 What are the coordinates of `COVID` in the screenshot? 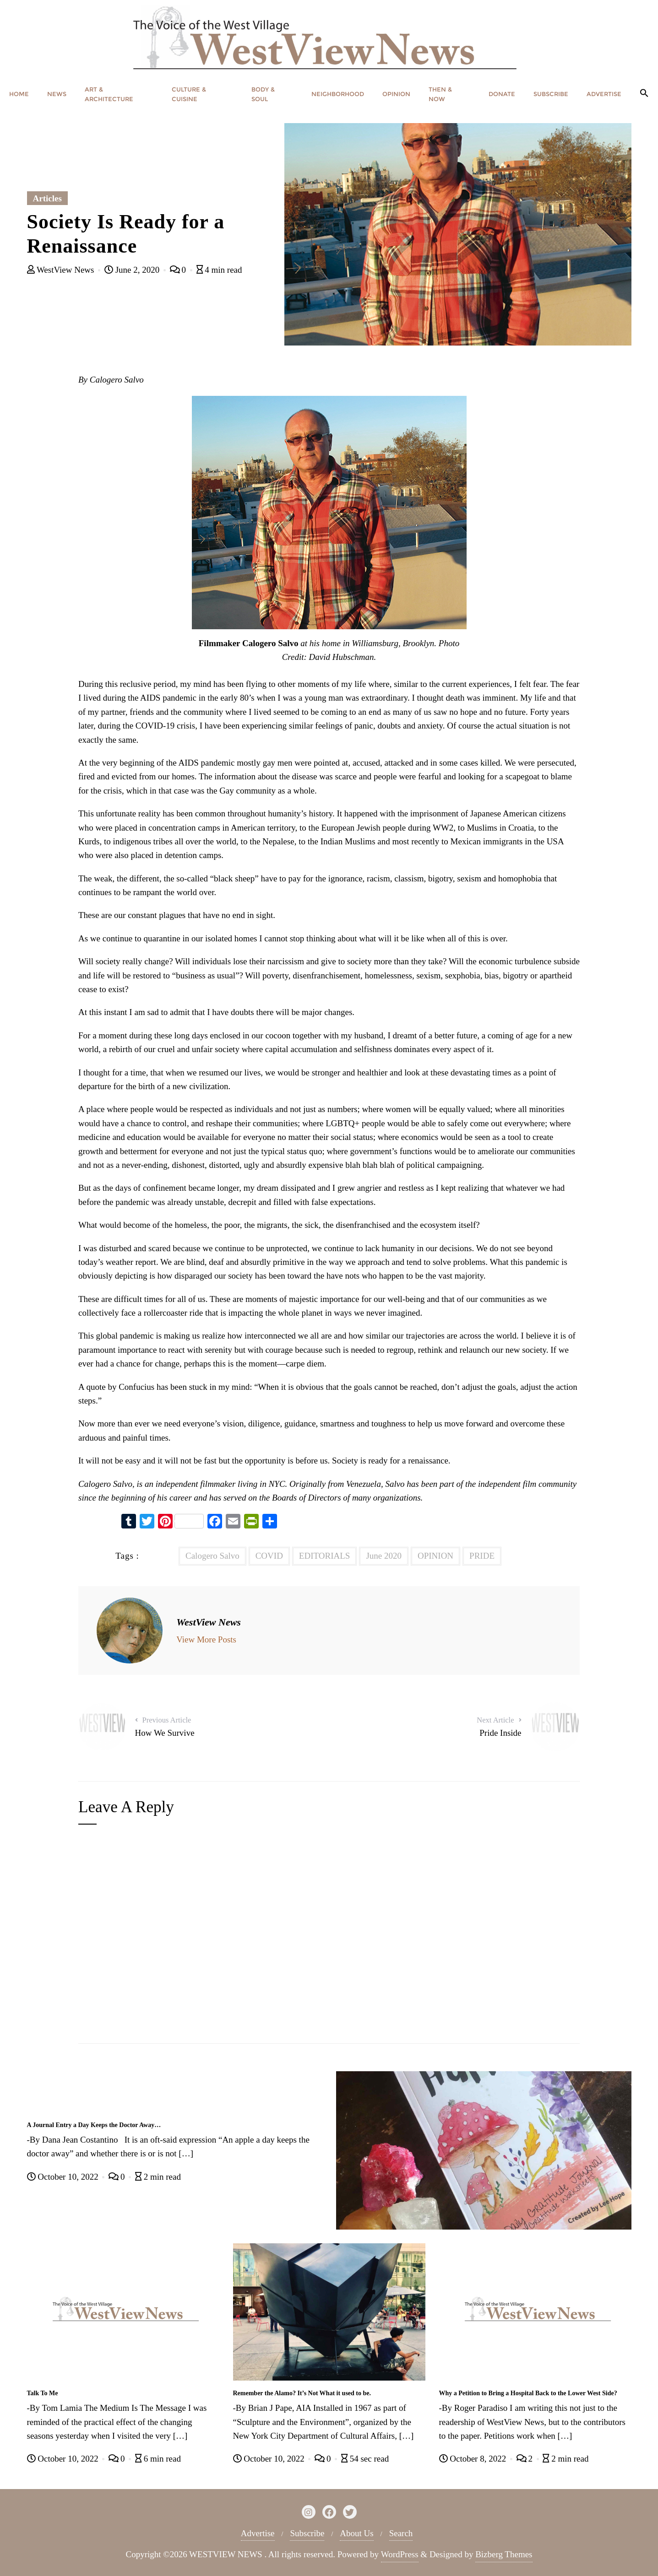 It's located at (269, 1556).